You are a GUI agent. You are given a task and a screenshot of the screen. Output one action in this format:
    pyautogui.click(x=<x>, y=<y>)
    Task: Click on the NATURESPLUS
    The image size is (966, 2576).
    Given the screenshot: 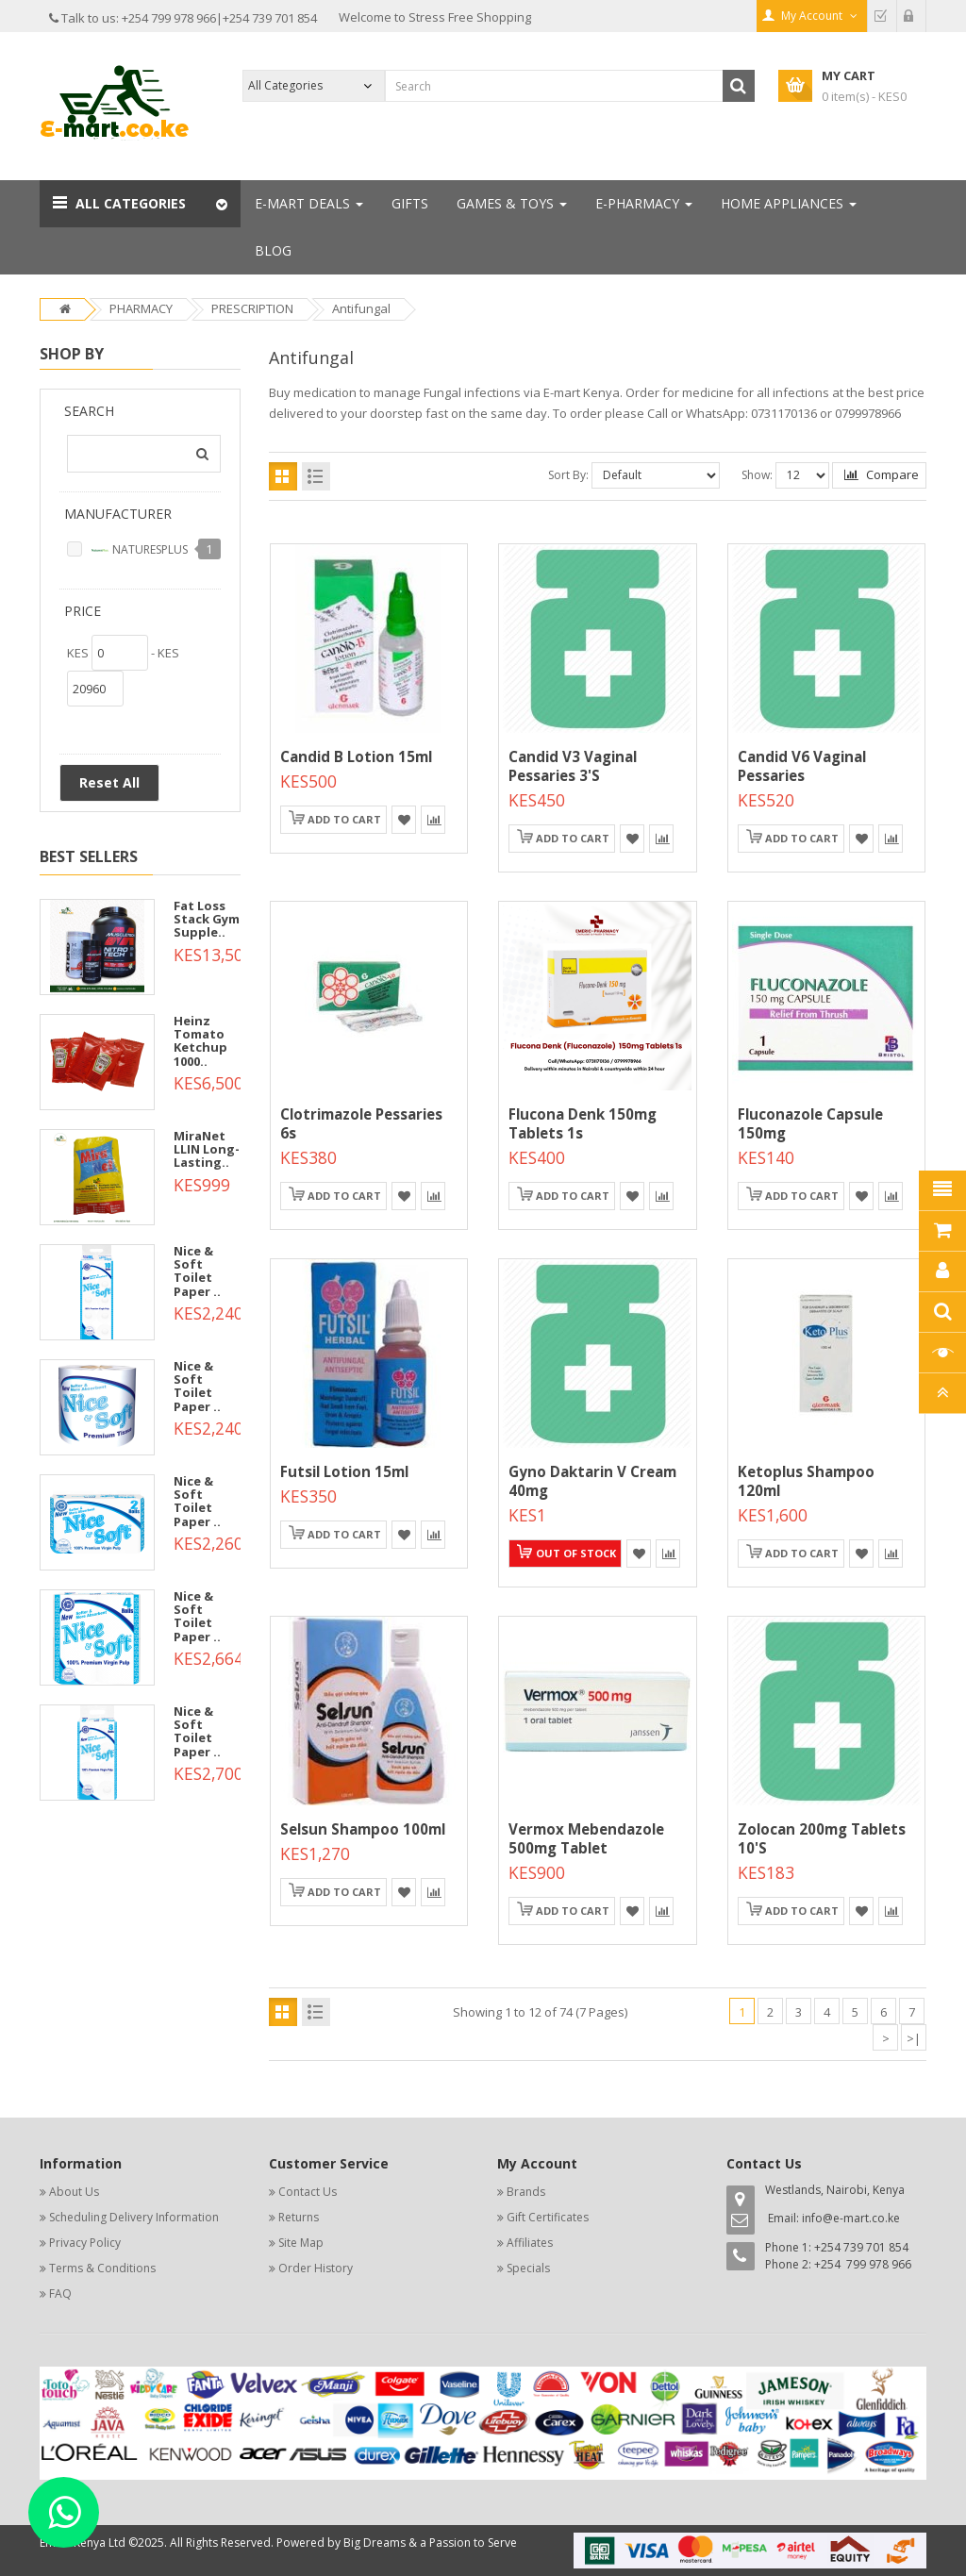 What is the action you would take?
    pyautogui.click(x=139, y=550)
    